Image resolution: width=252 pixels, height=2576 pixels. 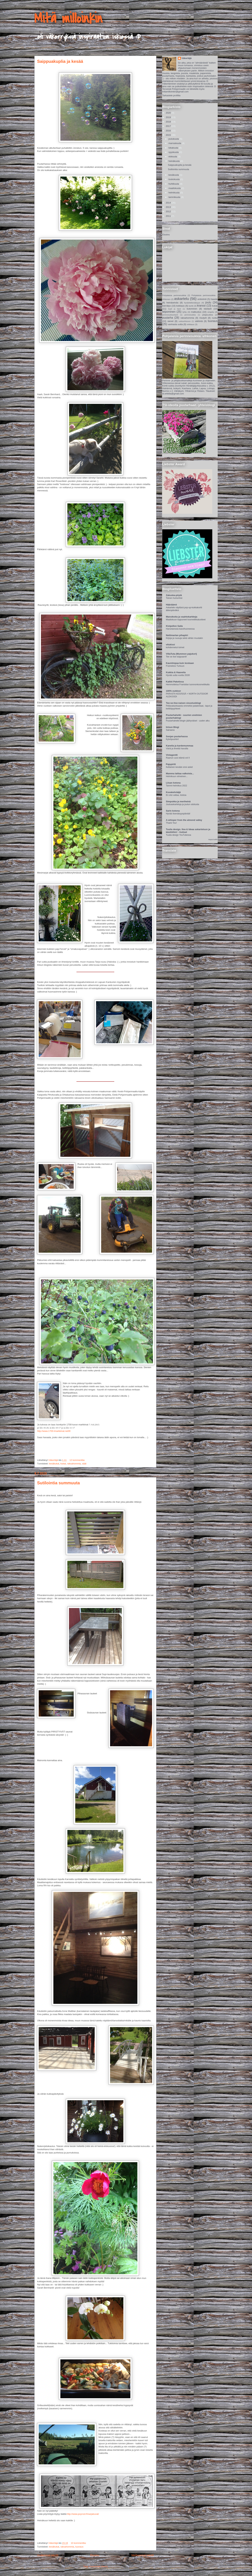 I want to click on säät, so click(x=84, y=1463).